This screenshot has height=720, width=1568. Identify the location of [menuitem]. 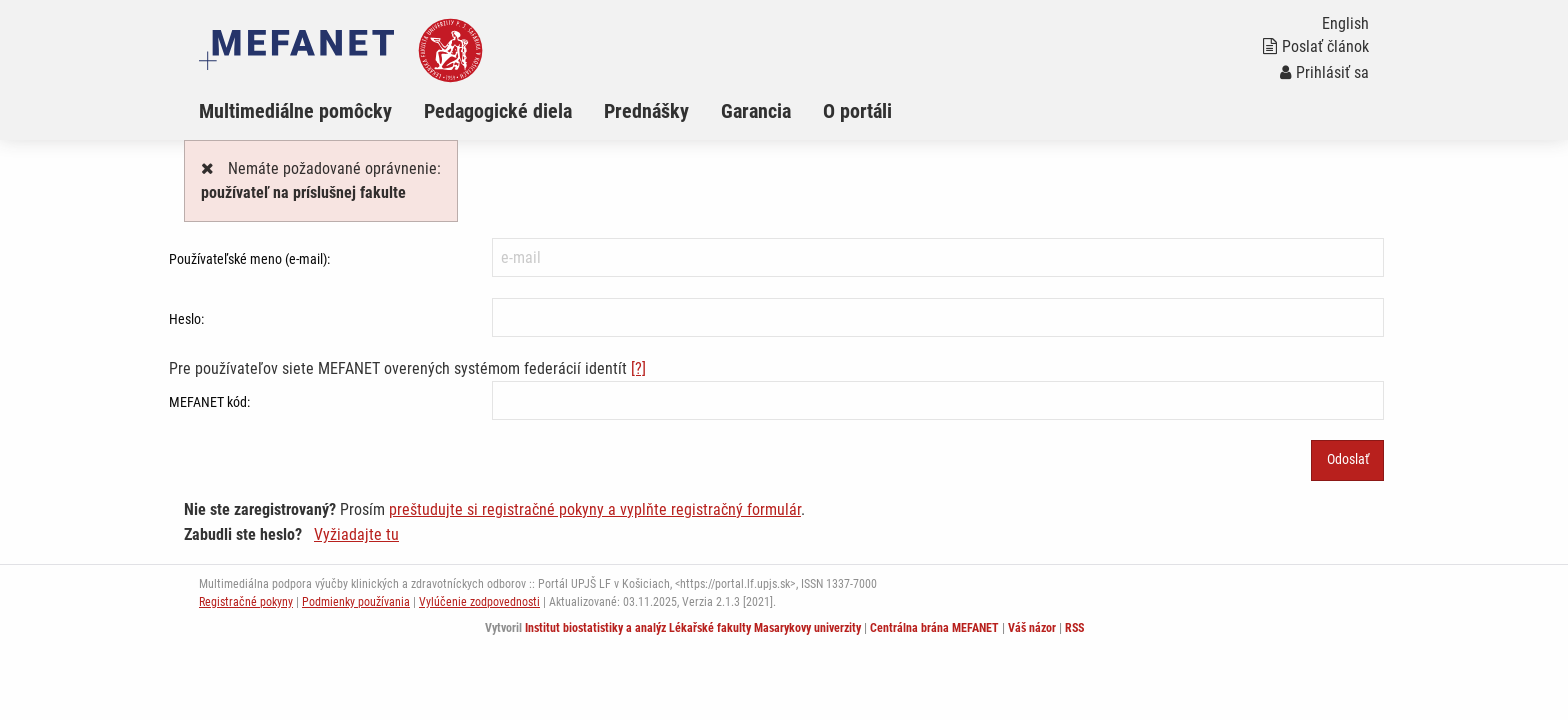
(311, 111).